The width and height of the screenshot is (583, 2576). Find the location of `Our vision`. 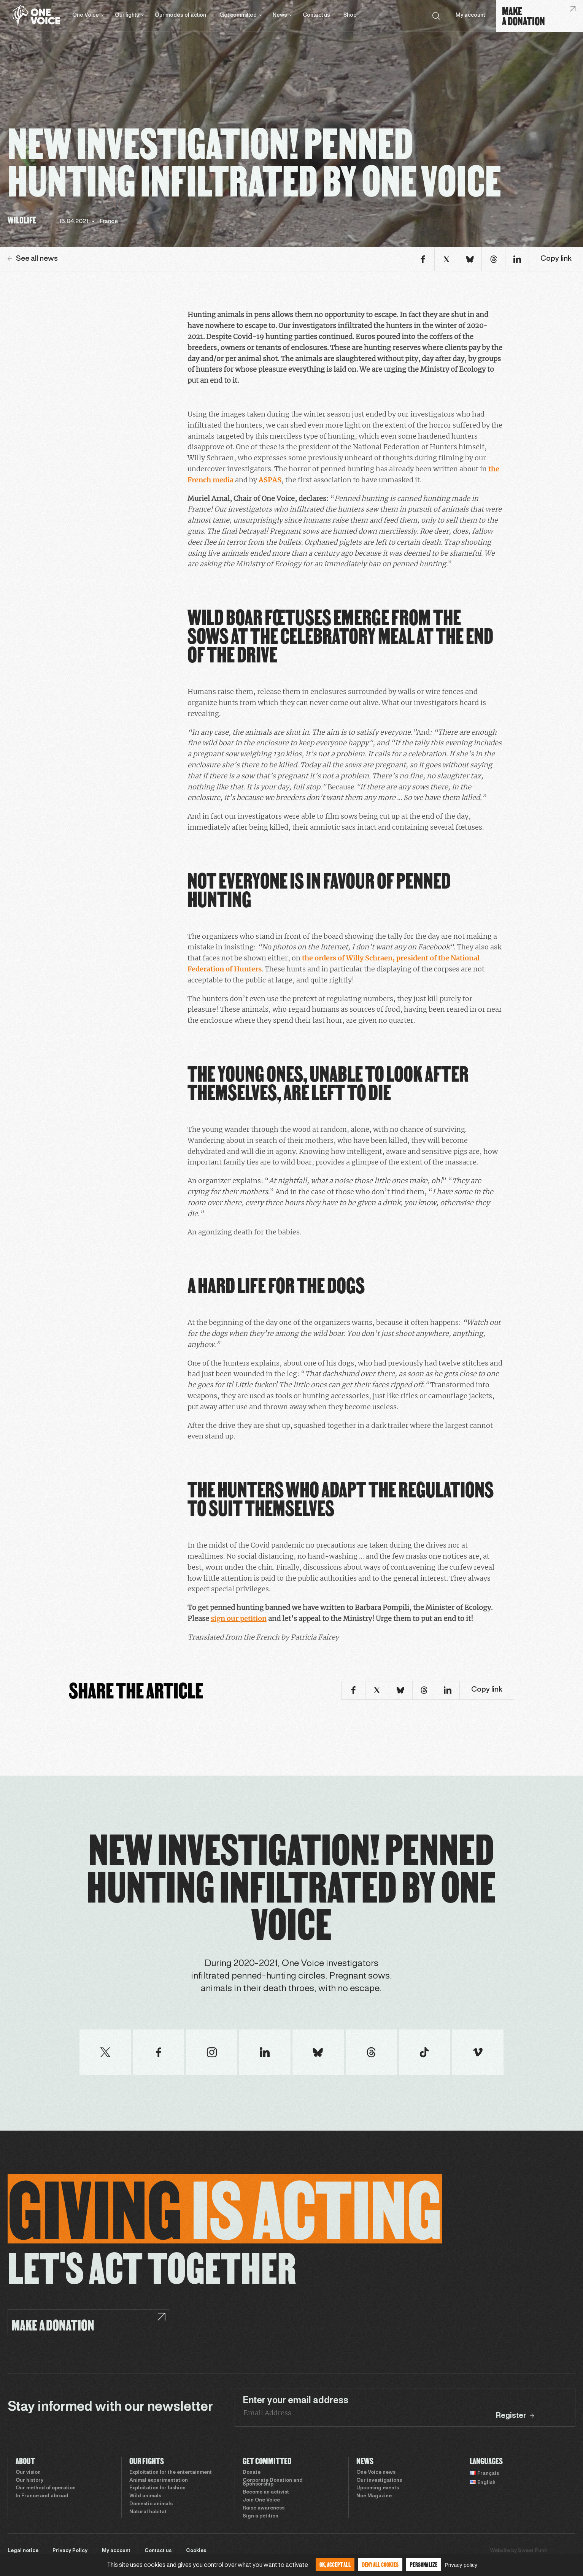

Our vision is located at coordinates (28, 2472).